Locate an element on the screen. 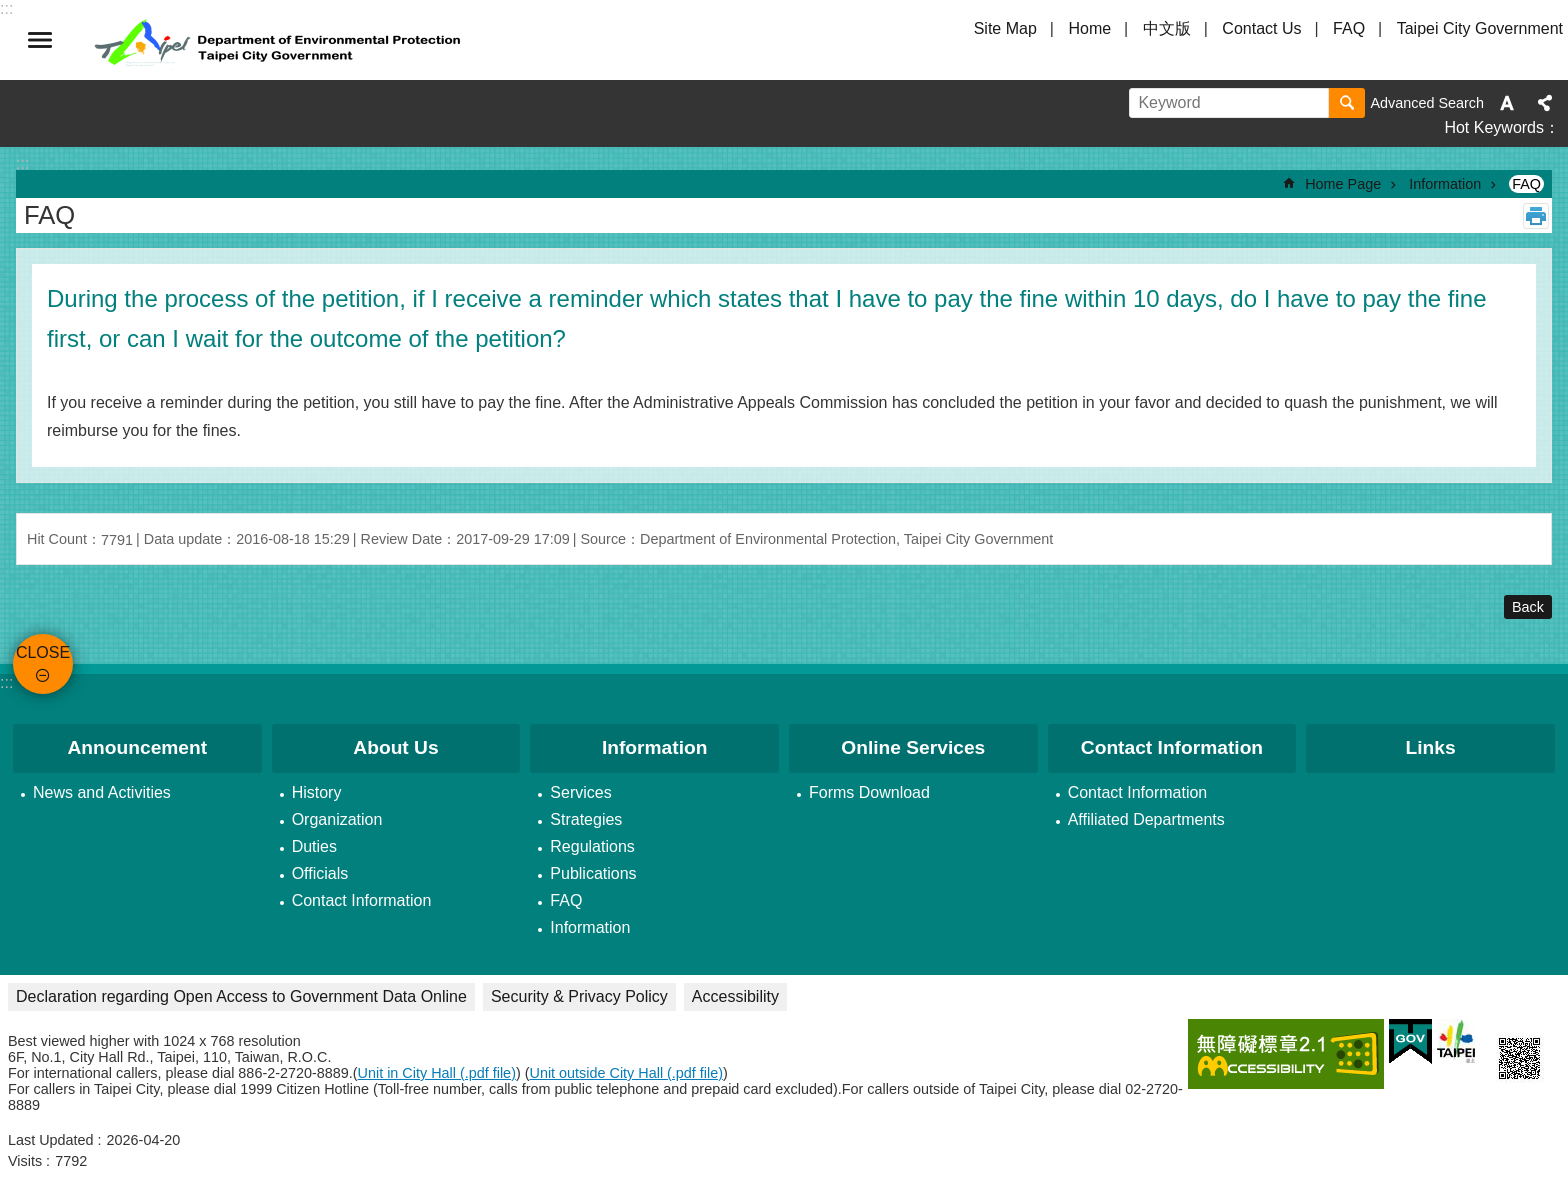 The image size is (1568, 1192). Contact Us is located at coordinates (1261, 28).